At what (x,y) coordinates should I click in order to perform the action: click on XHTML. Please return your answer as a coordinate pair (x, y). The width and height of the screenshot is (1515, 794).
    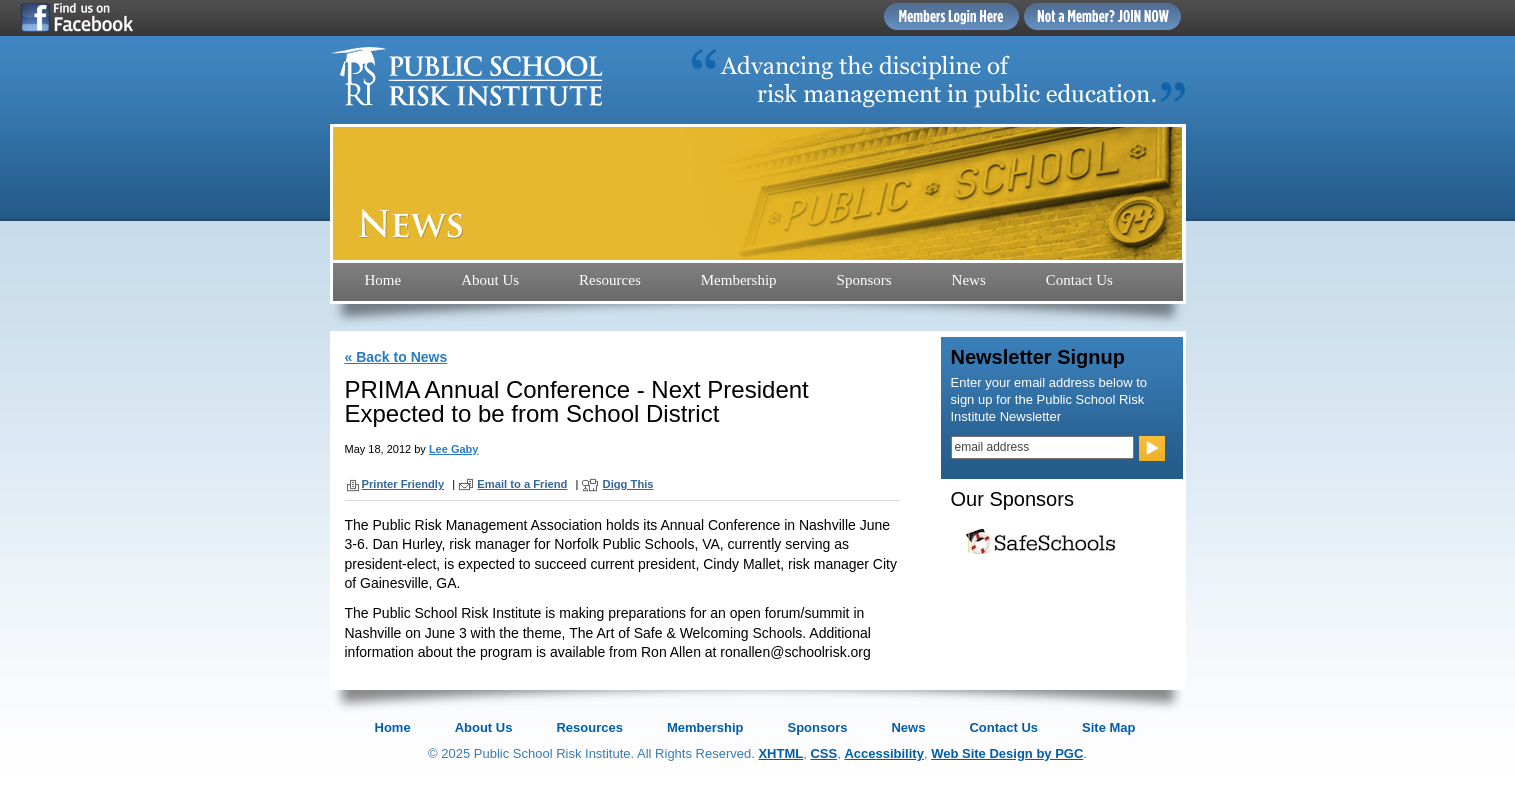
    Looking at the image, I should click on (780, 753).